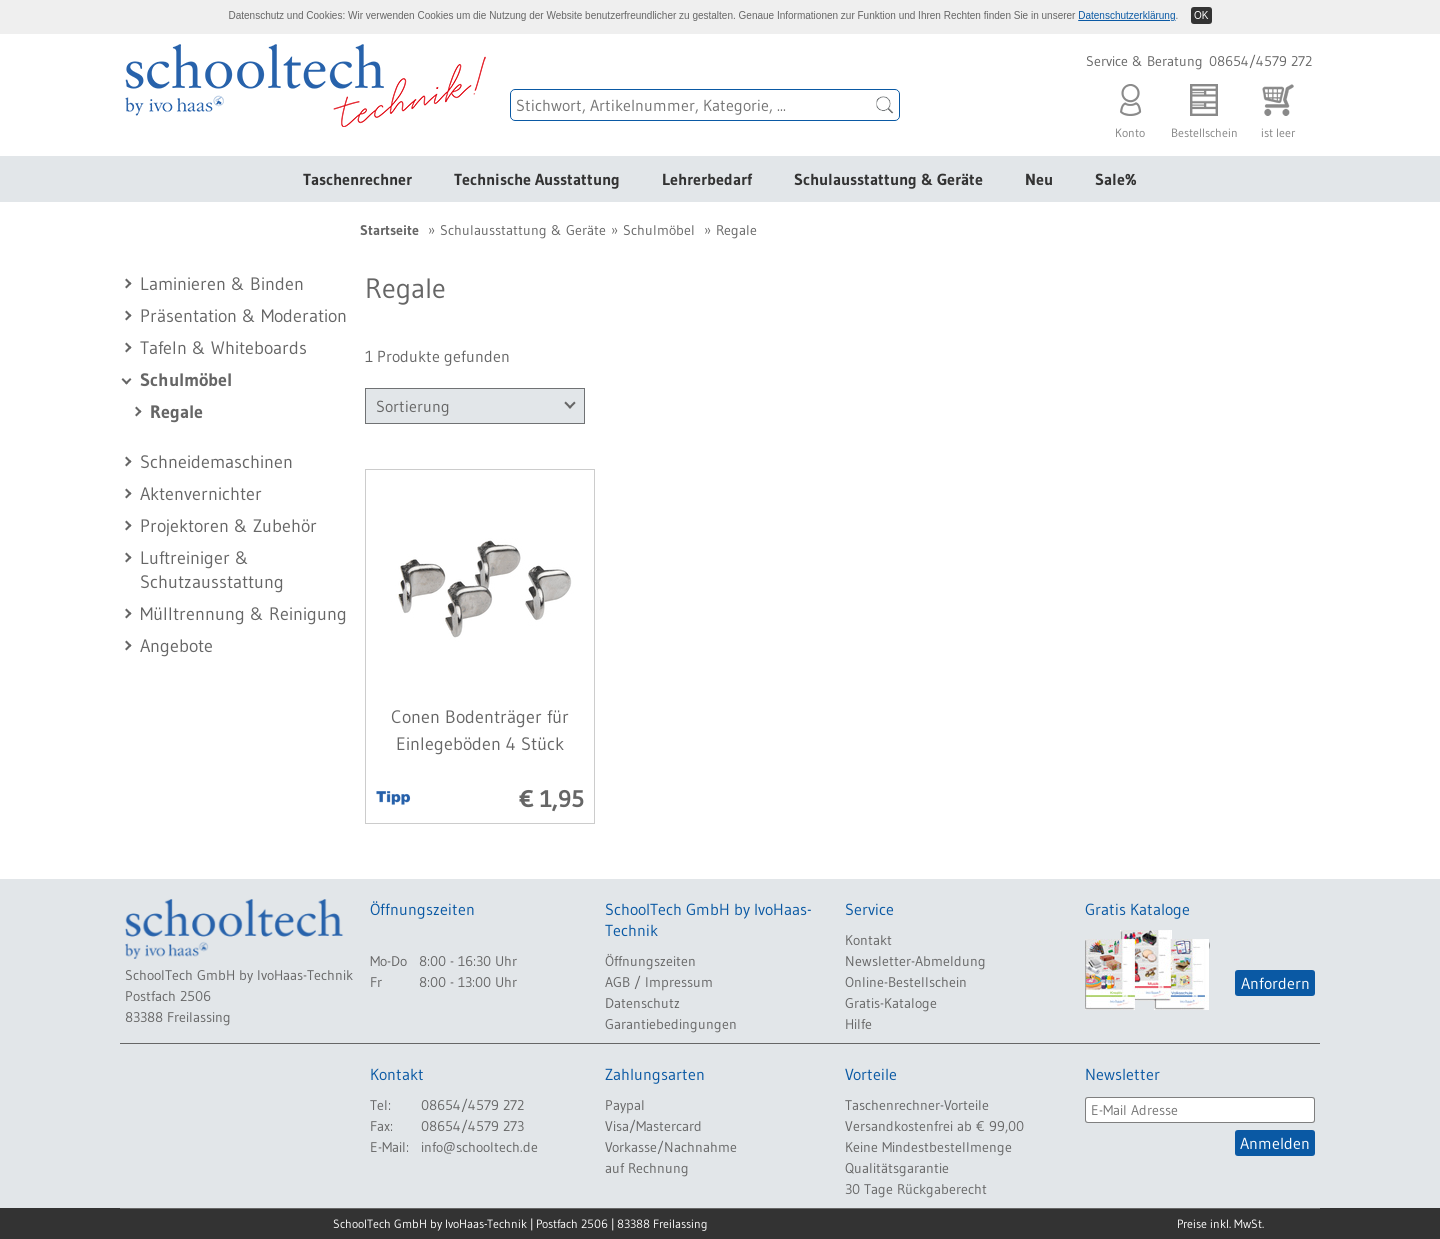  What do you see at coordinates (1116, 179) in the screenshot?
I see `Sale%` at bounding box center [1116, 179].